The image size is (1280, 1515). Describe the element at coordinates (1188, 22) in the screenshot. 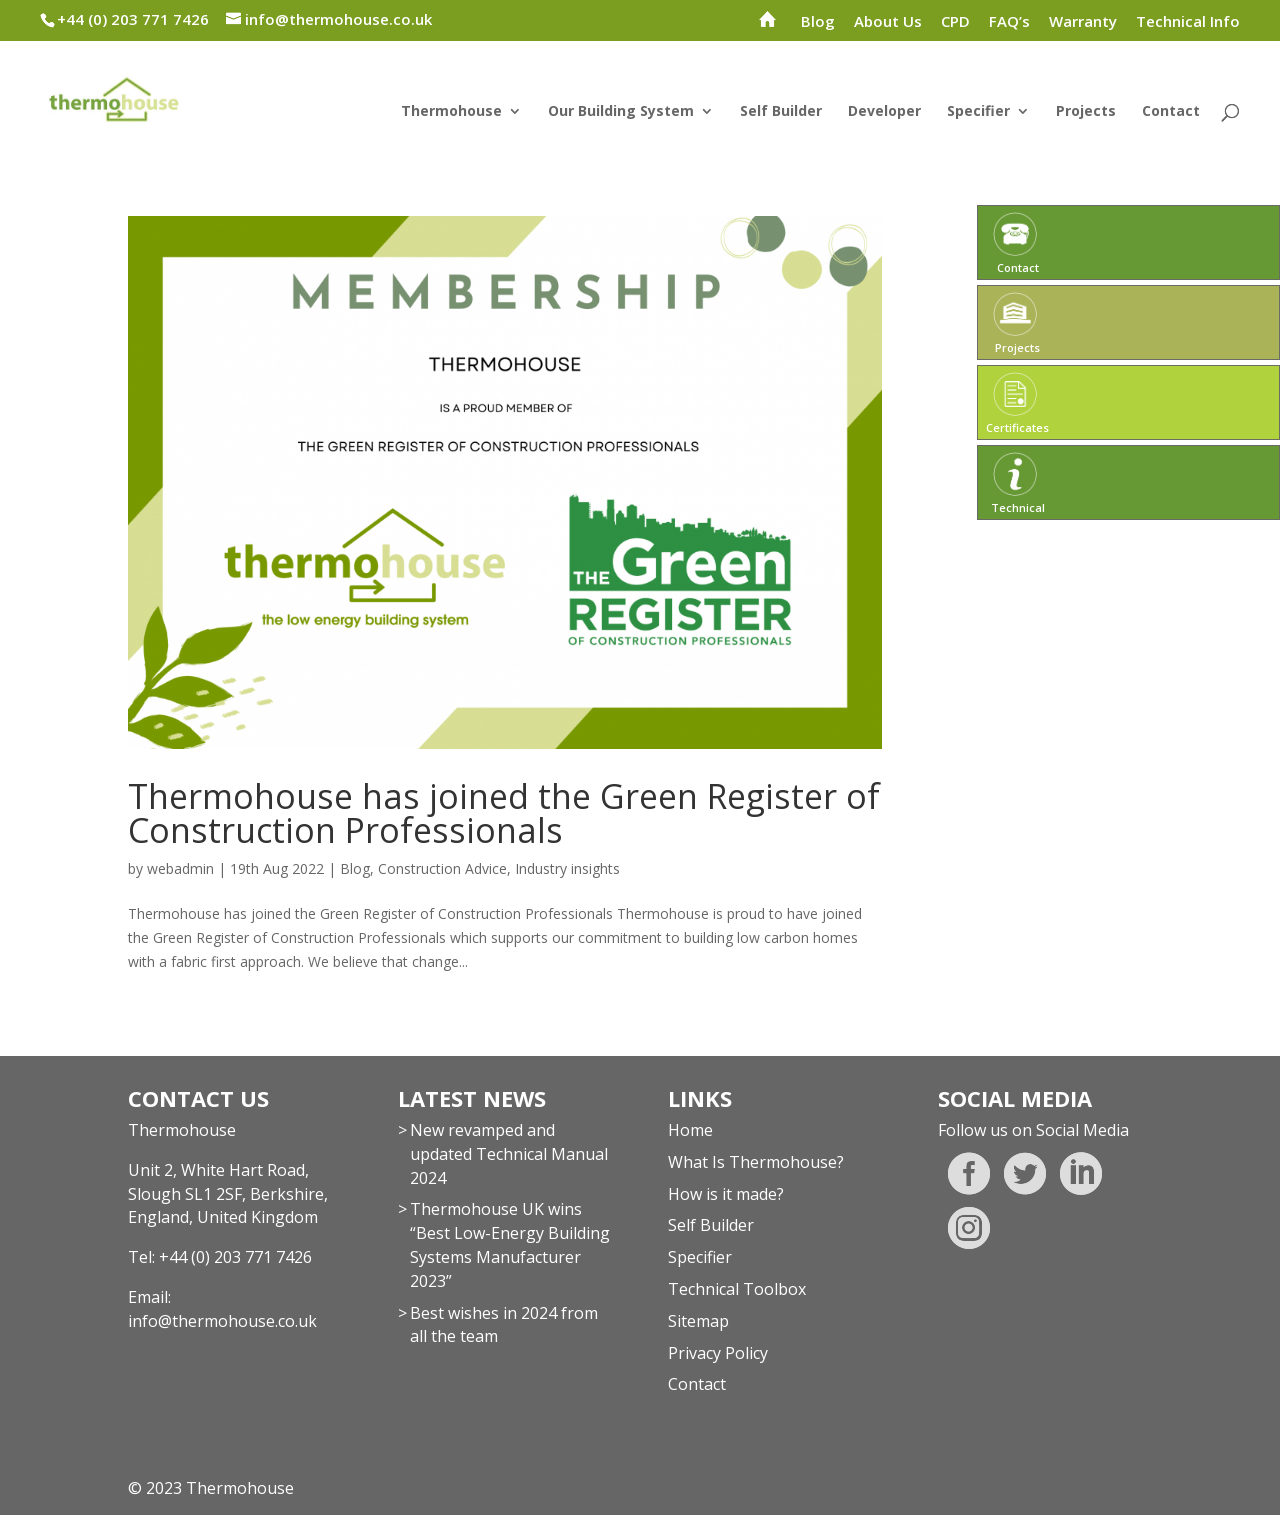

I see `Technical Info` at that location.